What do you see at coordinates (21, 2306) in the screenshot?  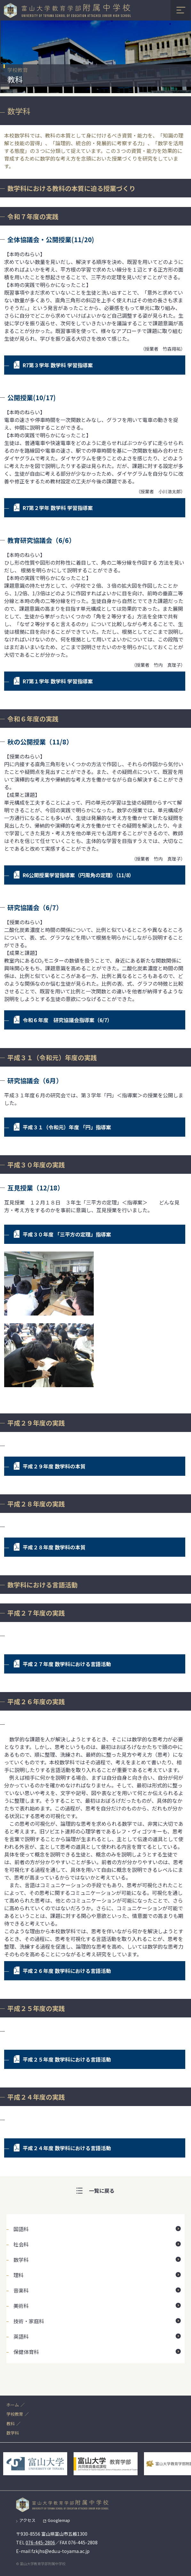 I see `美術科` at bounding box center [21, 2306].